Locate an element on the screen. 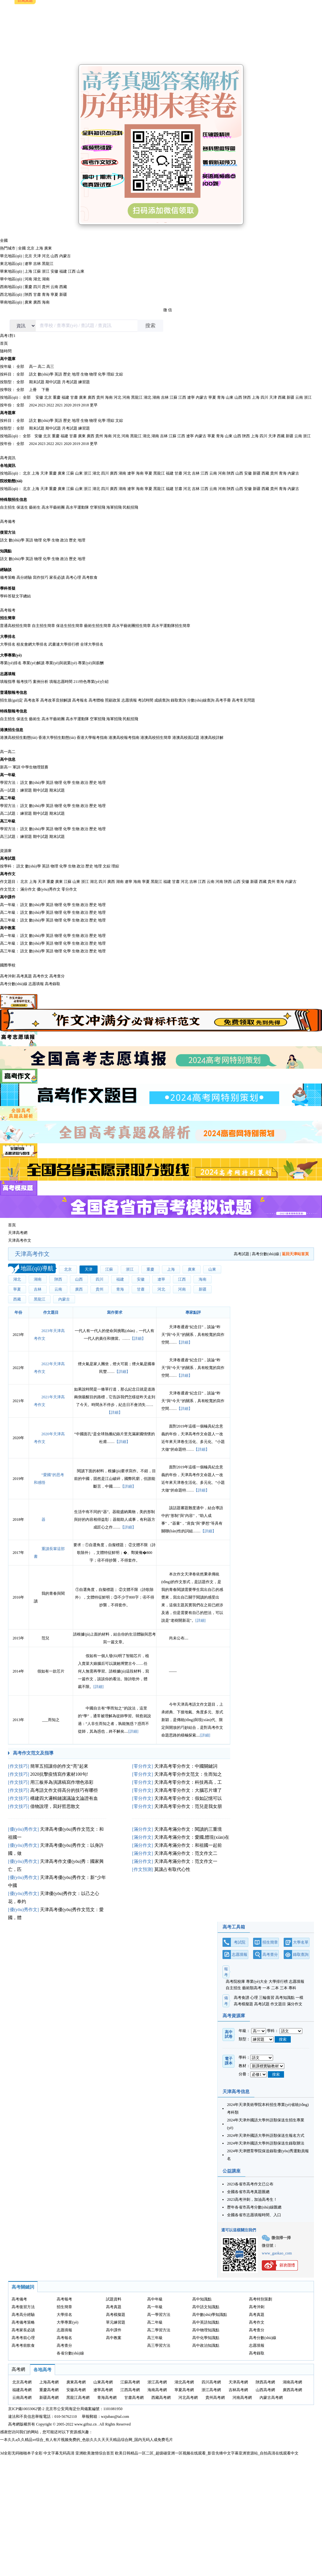 The width and height of the screenshot is (322, 2576). 高水平運動隊 is located at coordinates (77, 507).